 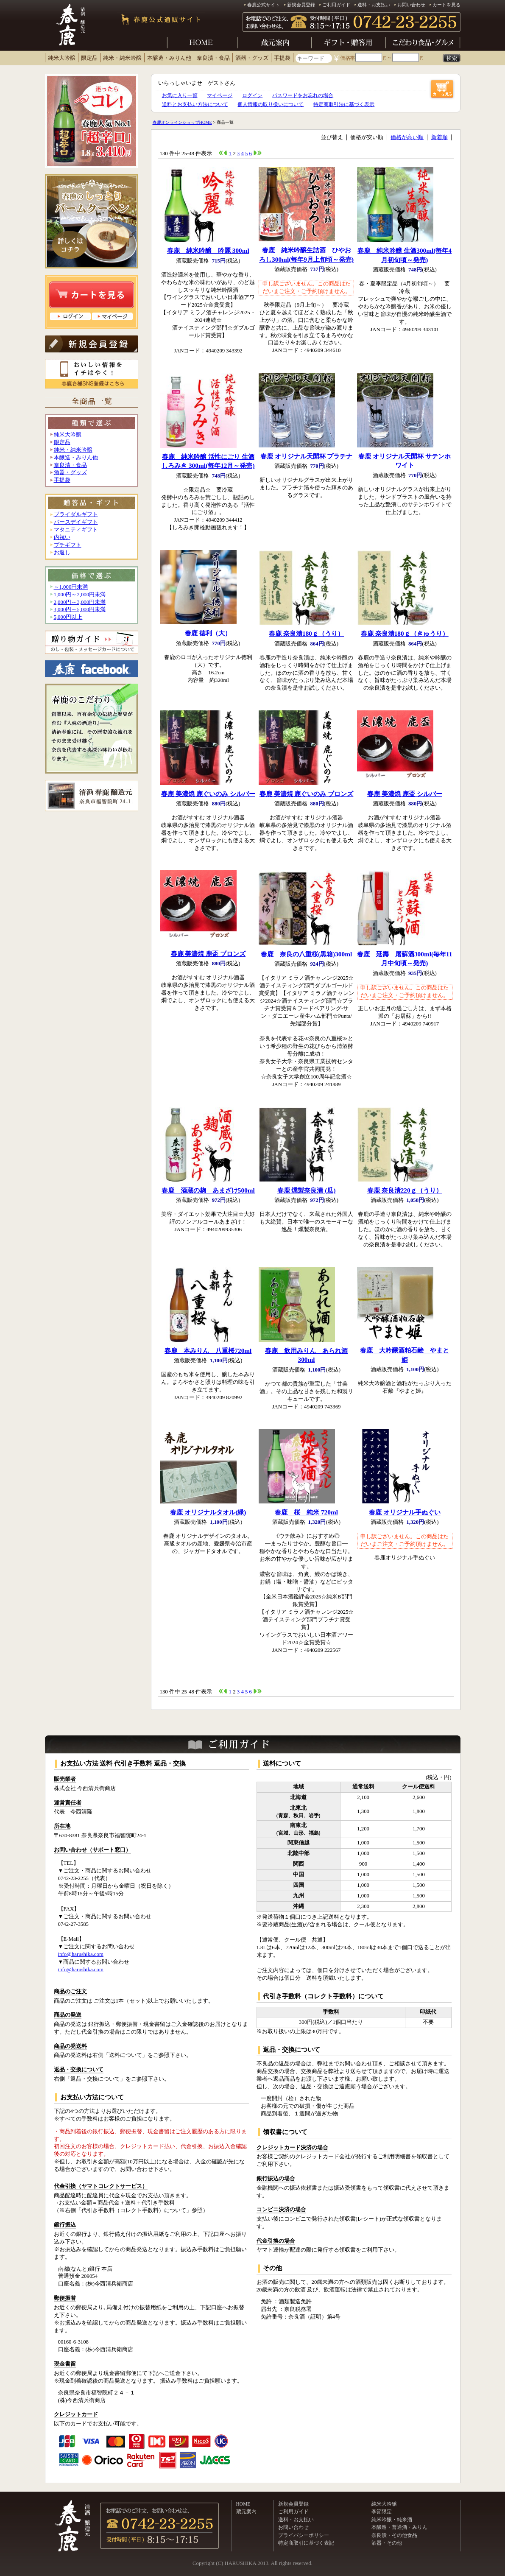 I want to click on 特定商取引法に基づく表示, so click(x=343, y=104).